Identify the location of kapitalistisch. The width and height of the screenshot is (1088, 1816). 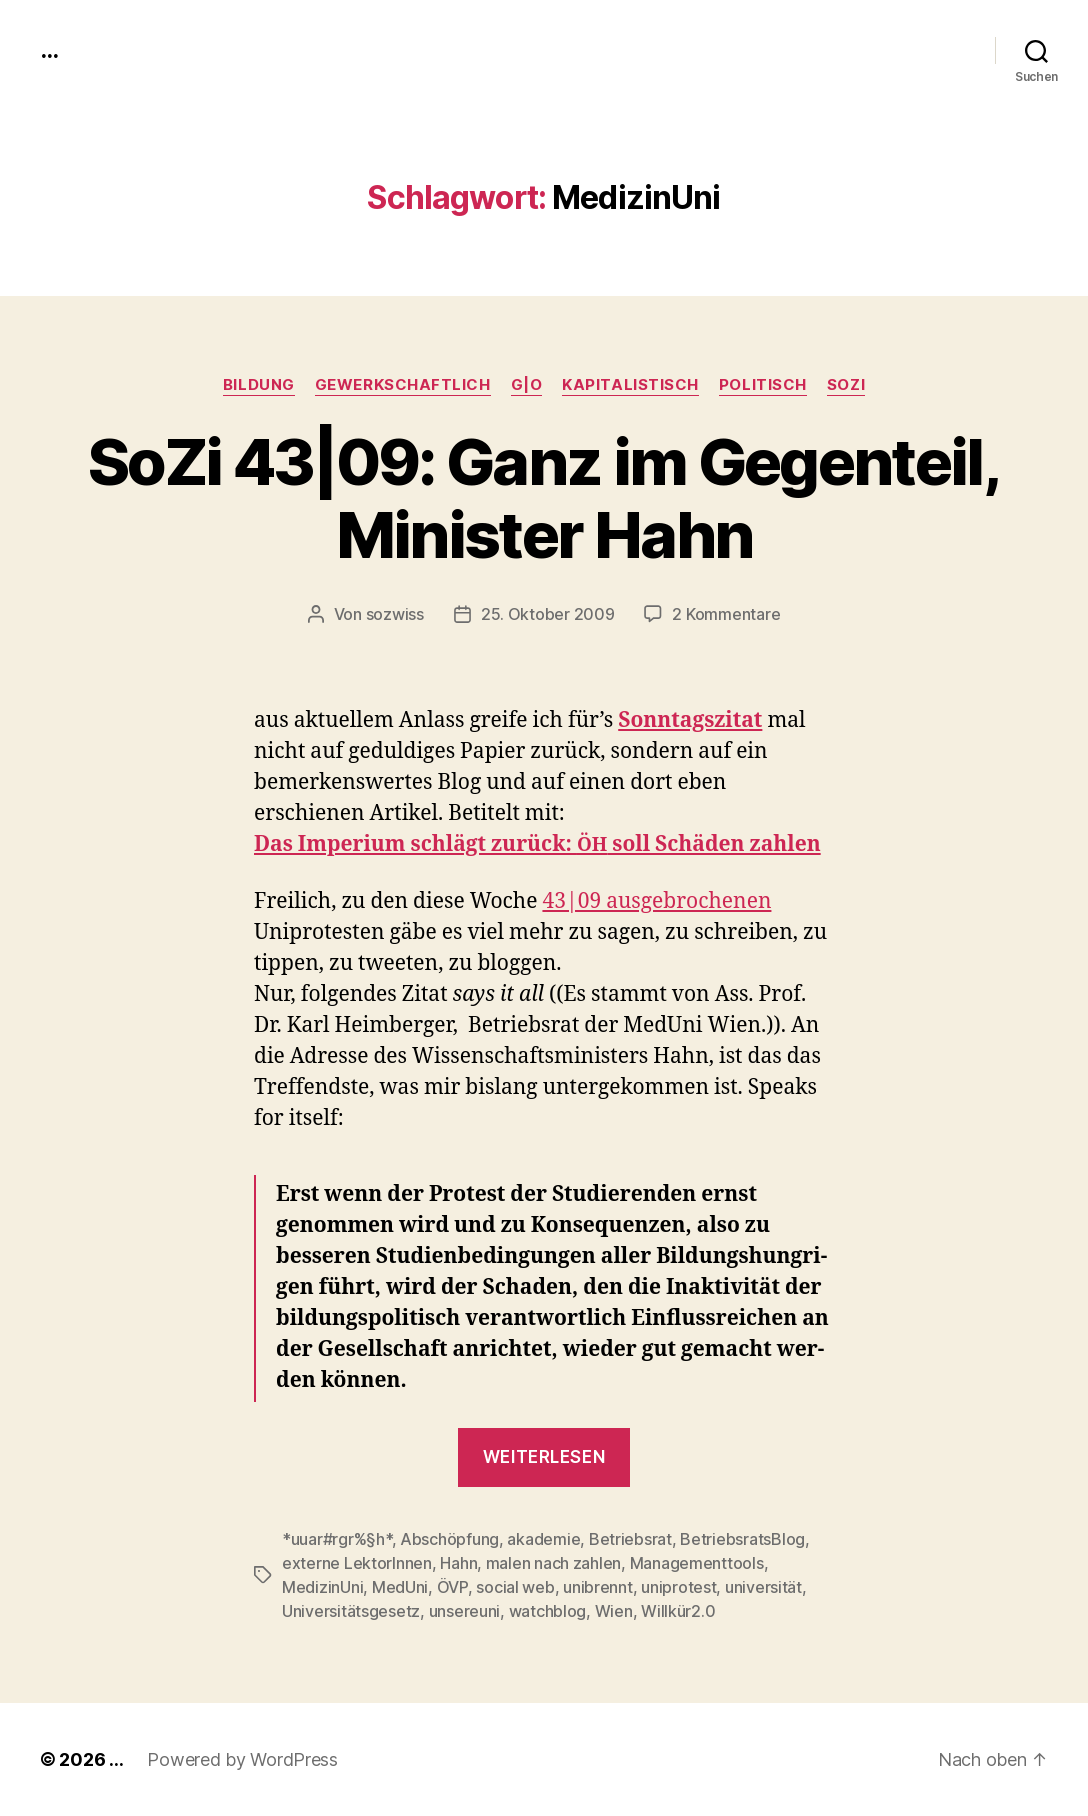
(630, 385).